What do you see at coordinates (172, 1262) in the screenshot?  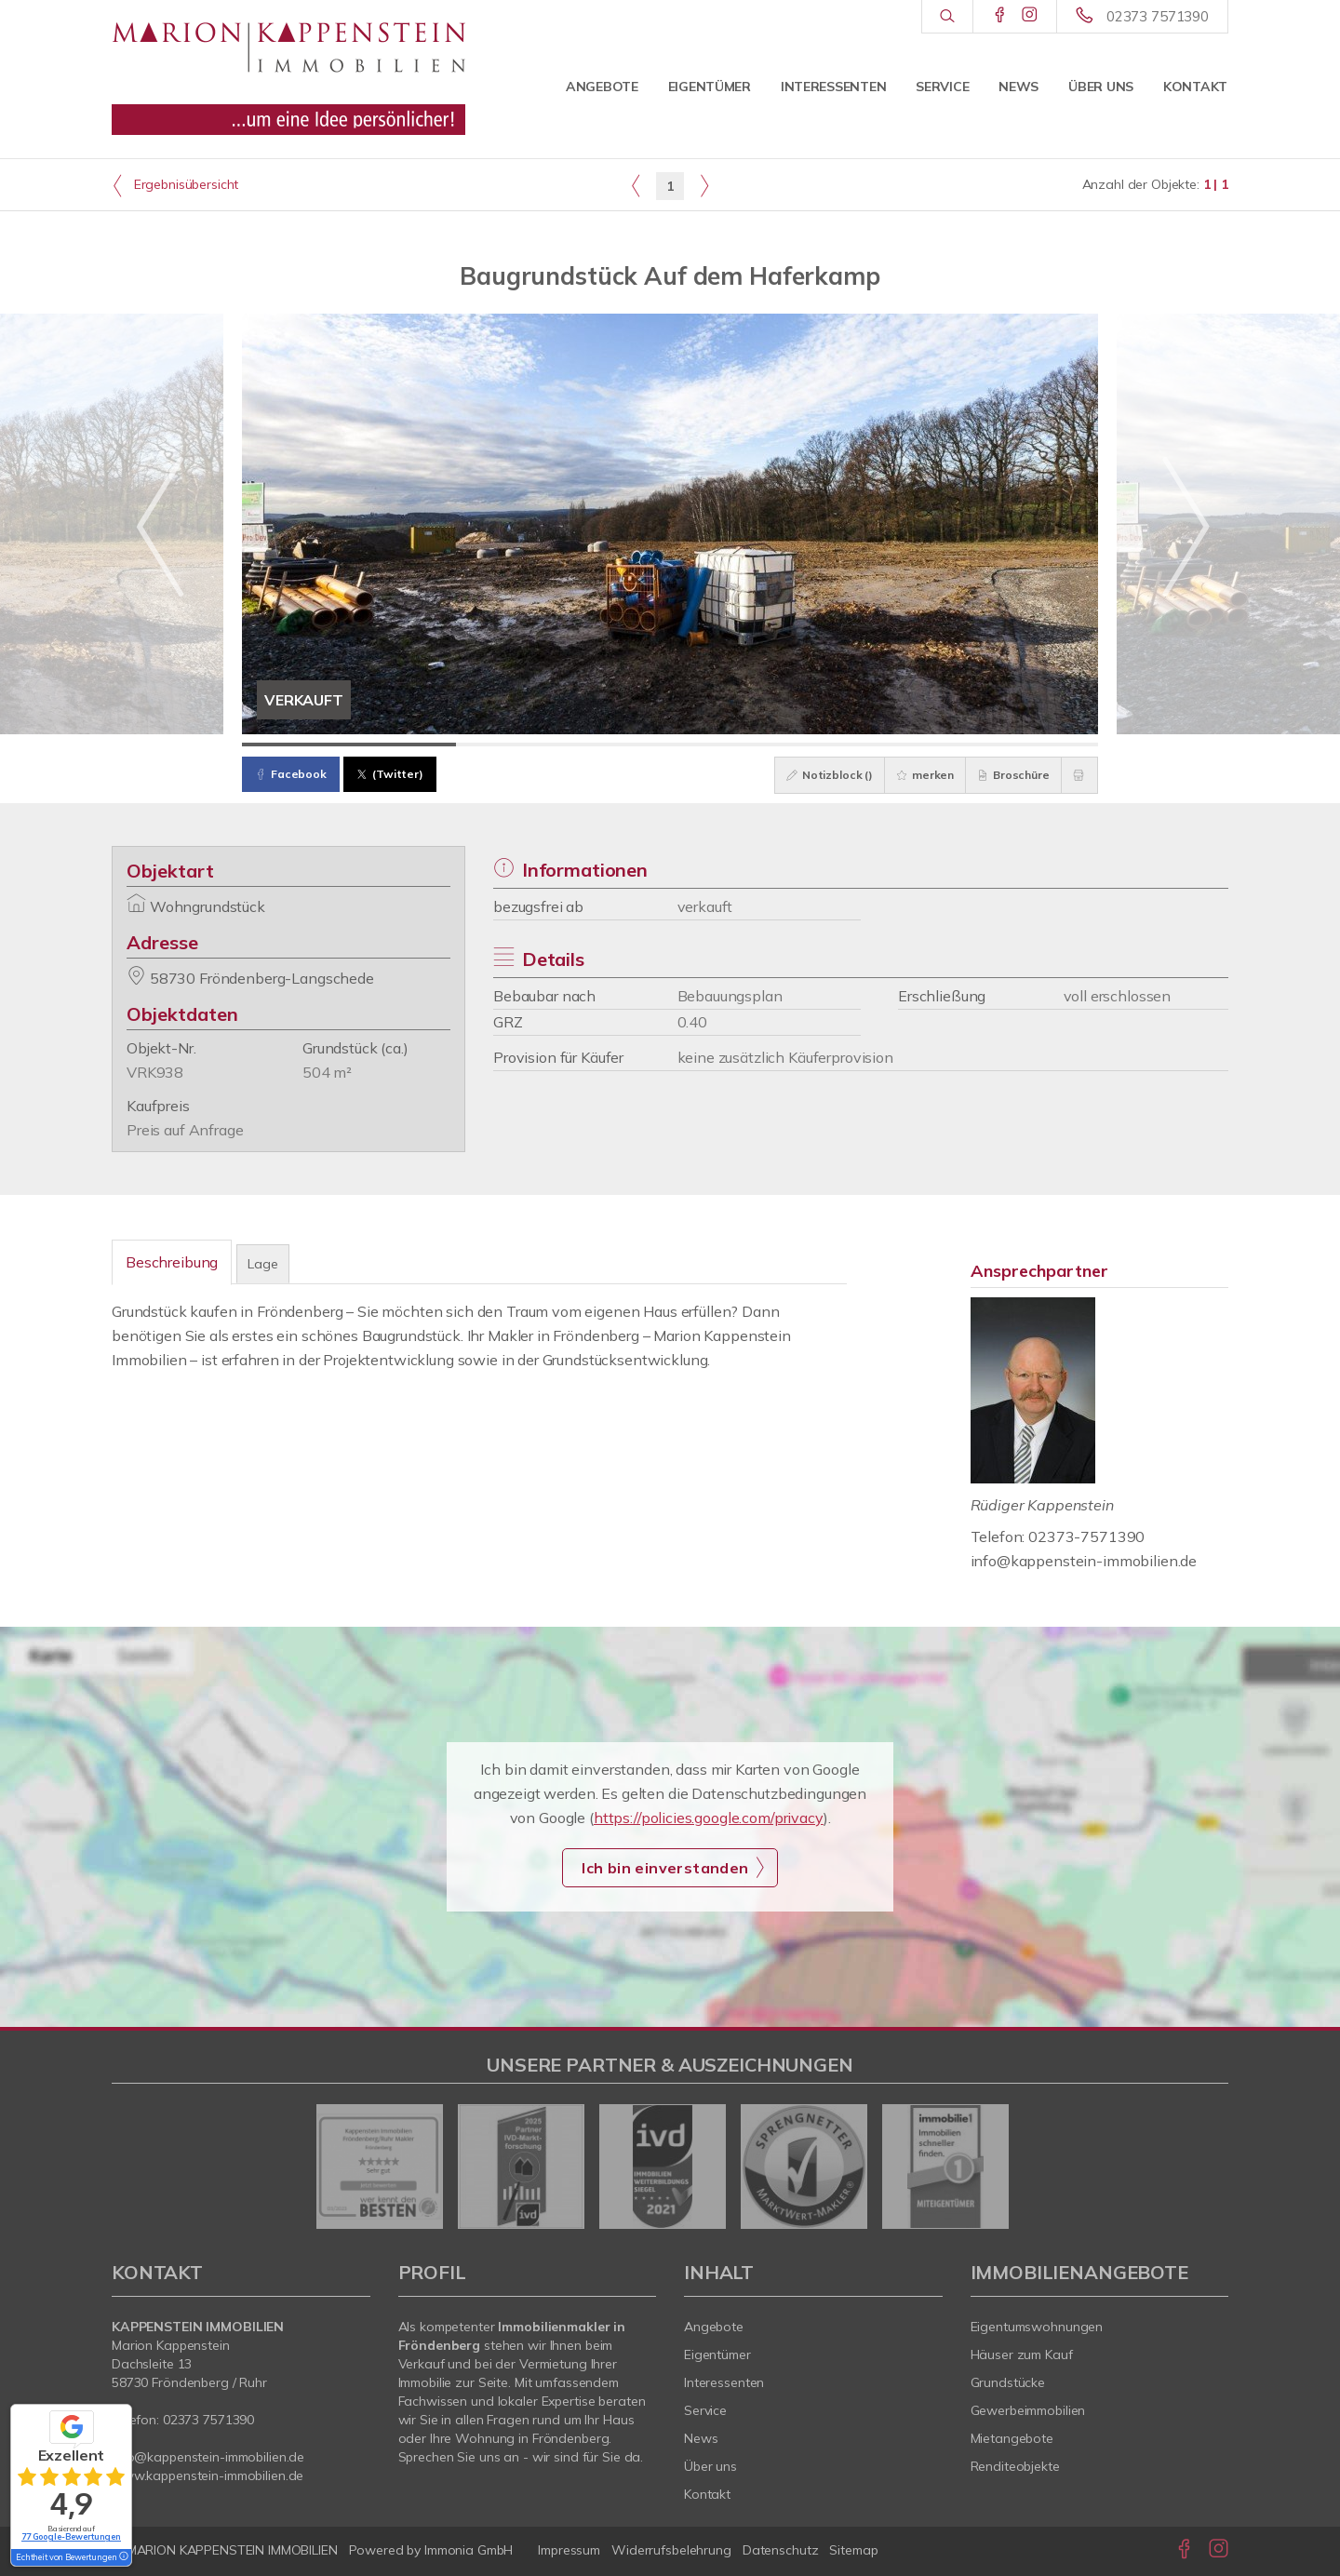 I see `Beschreibung` at bounding box center [172, 1262].